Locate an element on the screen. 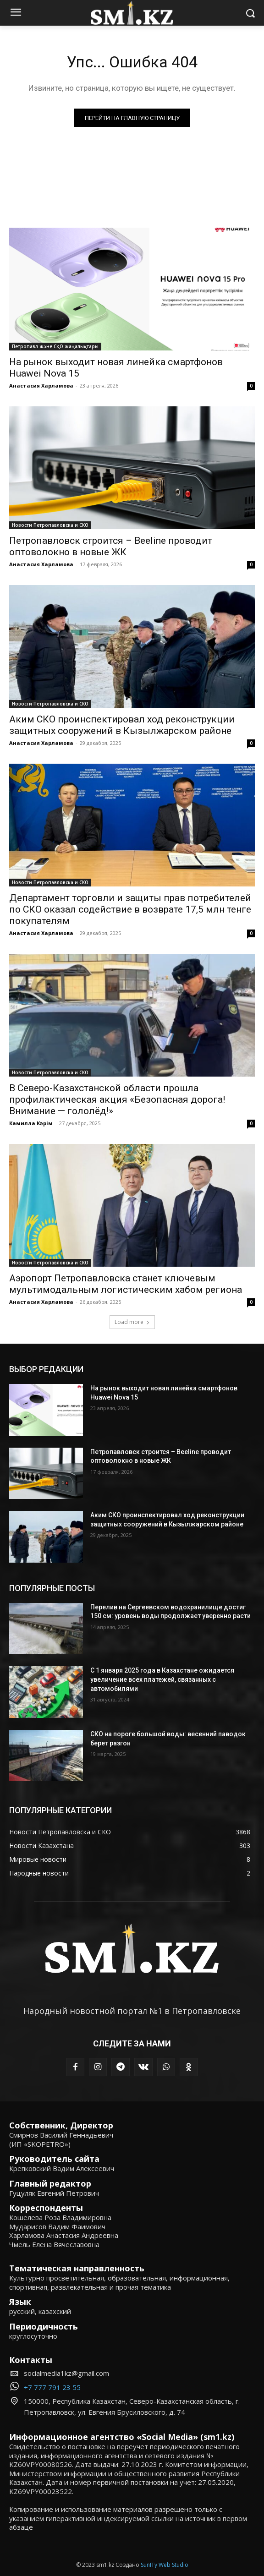 Image resolution: width=264 pixels, height=2576 pixels. Петропавл және СҚО жаңалықтары is located at coordinates (55, 346).